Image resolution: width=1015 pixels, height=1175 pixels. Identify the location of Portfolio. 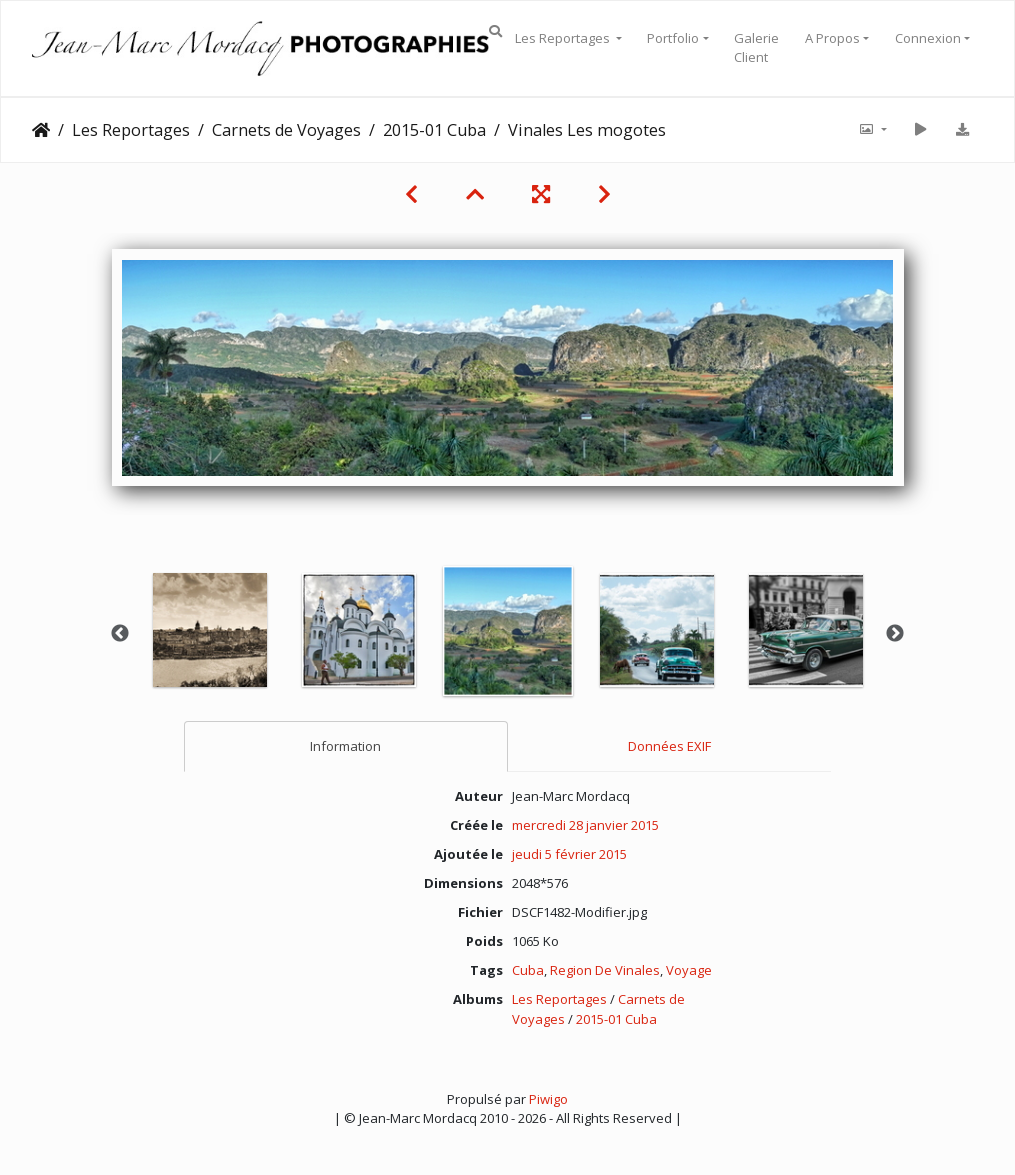
(673, 38).